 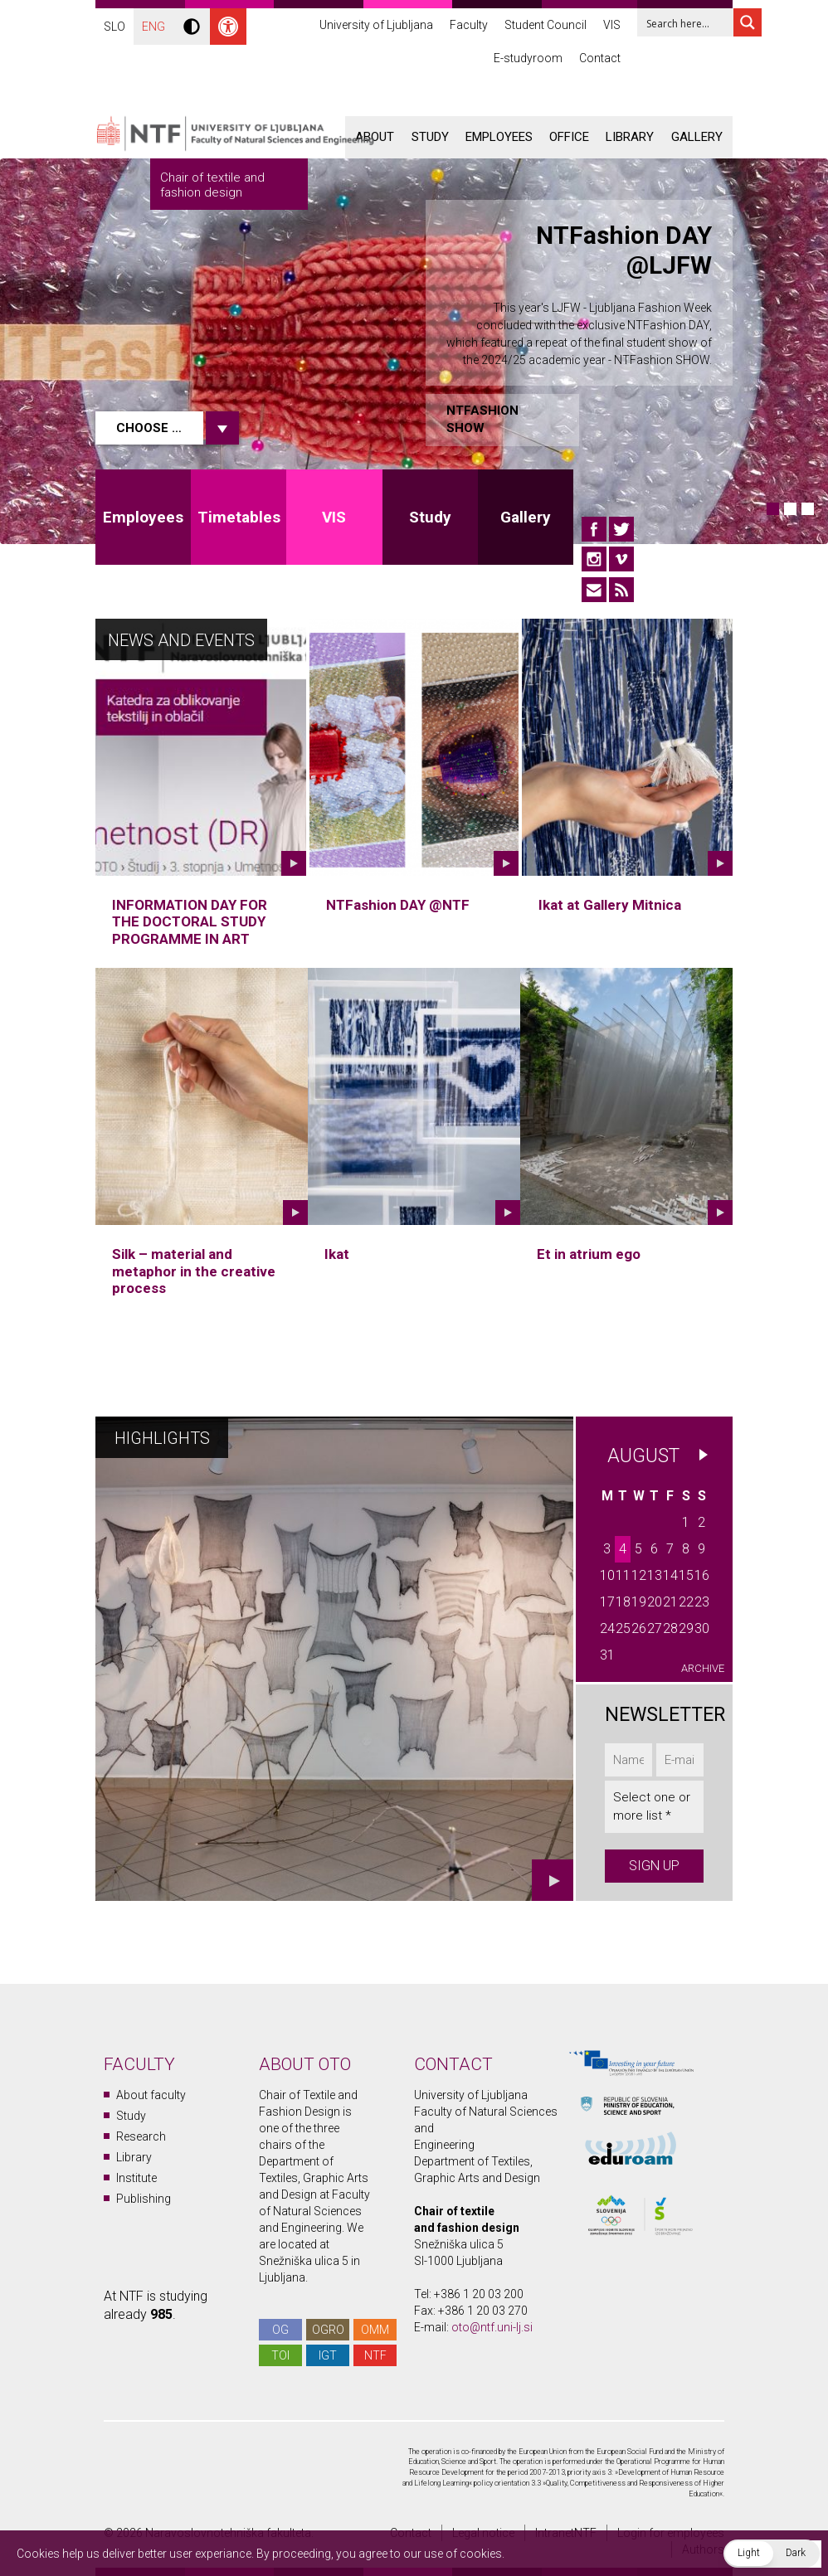 I want to click on INFORMATION DAY FOR THE DOCTORAL STUDY PROGRAMME IN ART, so click(x=189, y=922).